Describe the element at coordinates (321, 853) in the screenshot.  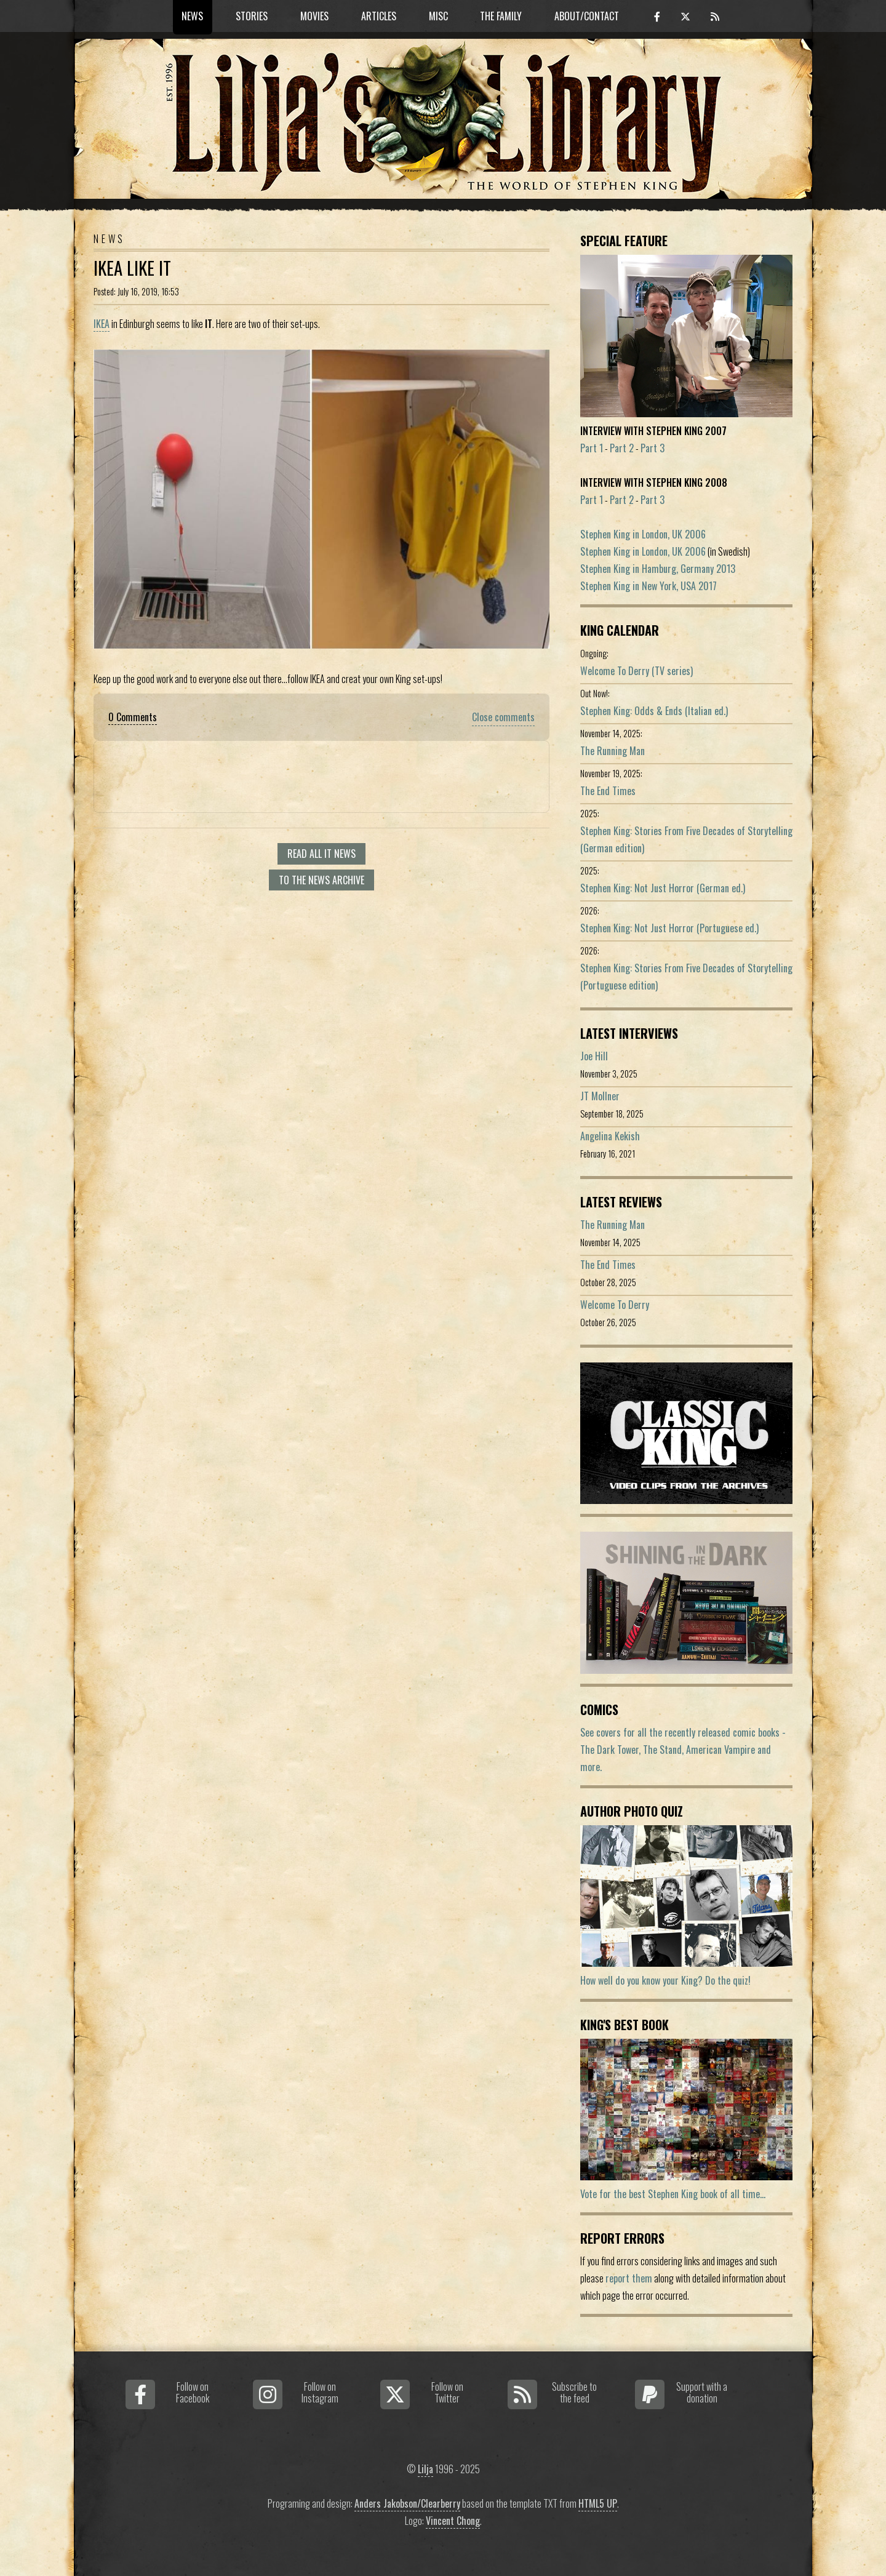
I see `Read all It news` at that location.